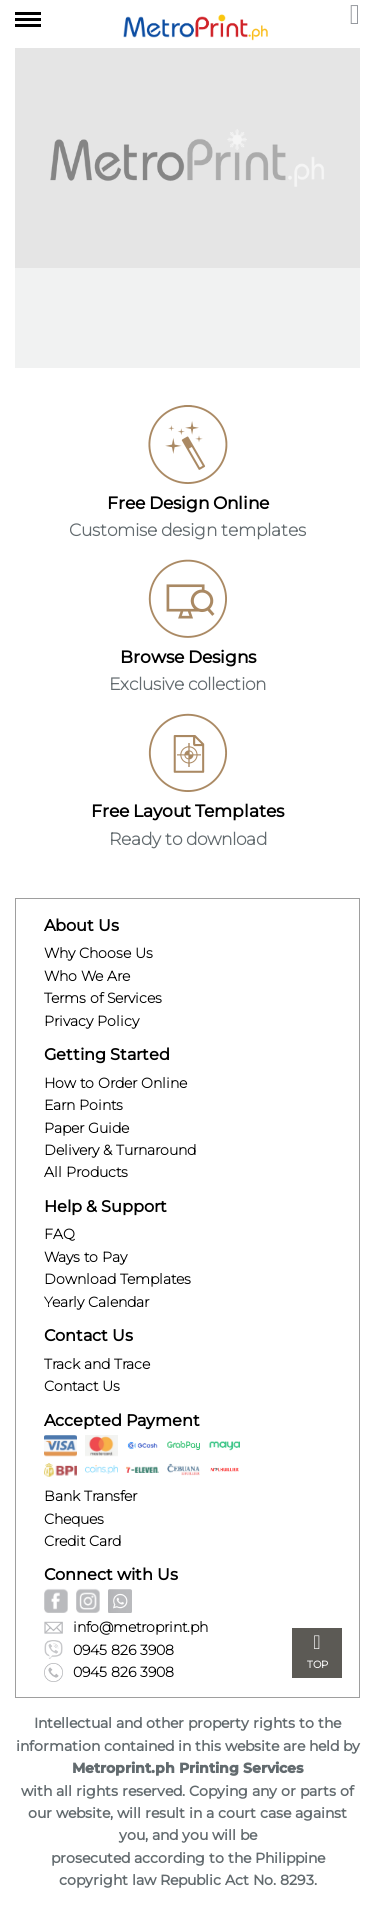  I want to click on Contact Us, so click(82, 1386).